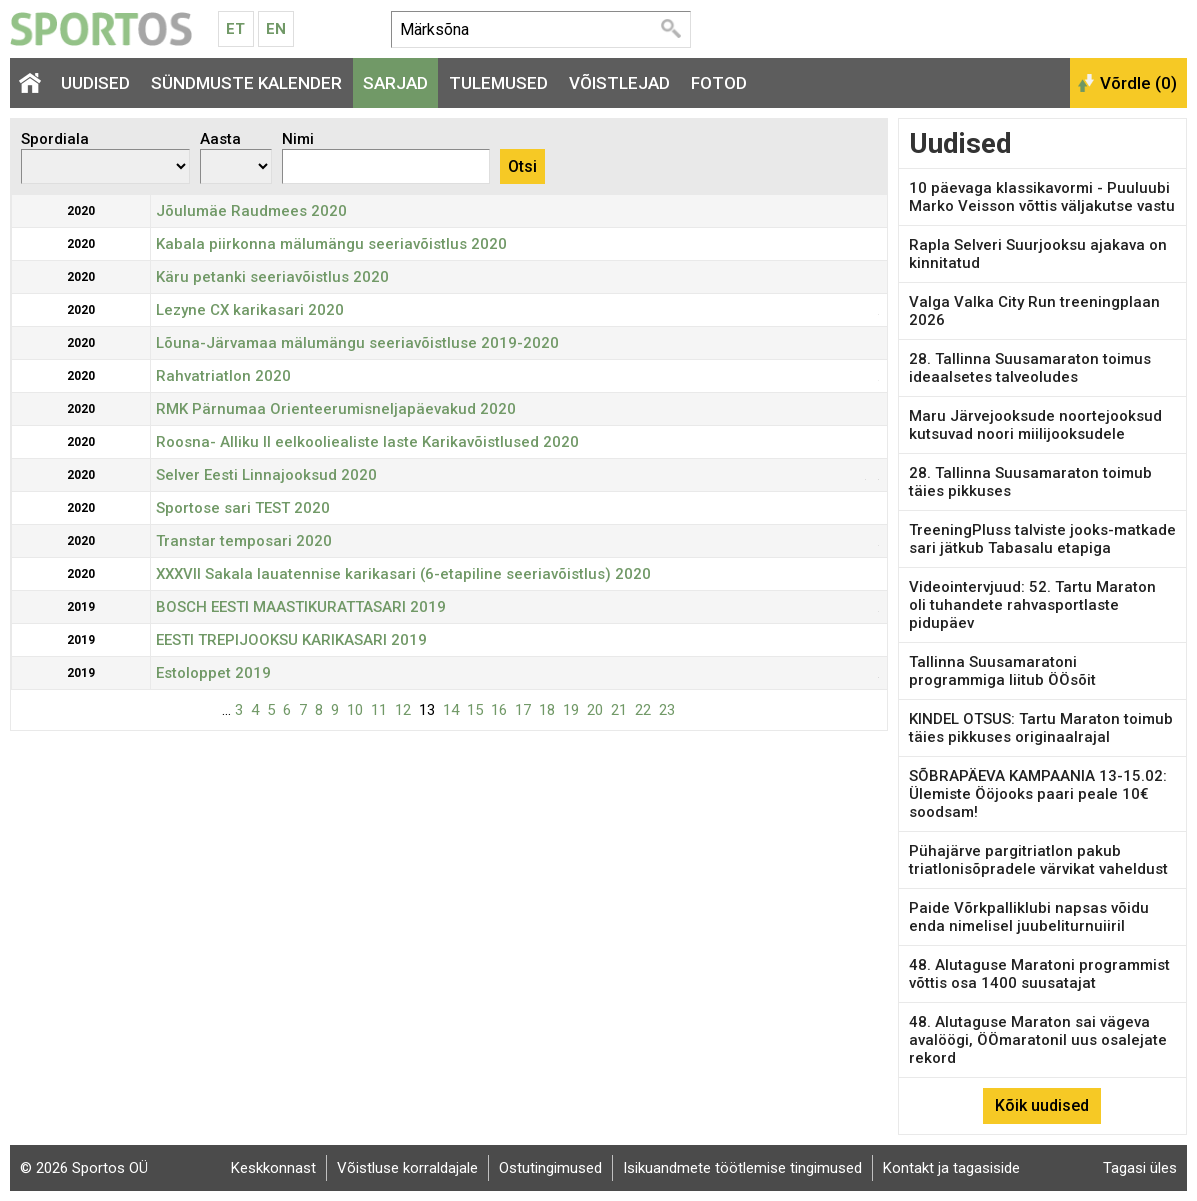 The height and width of the screenshot is (1201, 1197). I want to click on Estoloppet 2019, so click(213, 673).